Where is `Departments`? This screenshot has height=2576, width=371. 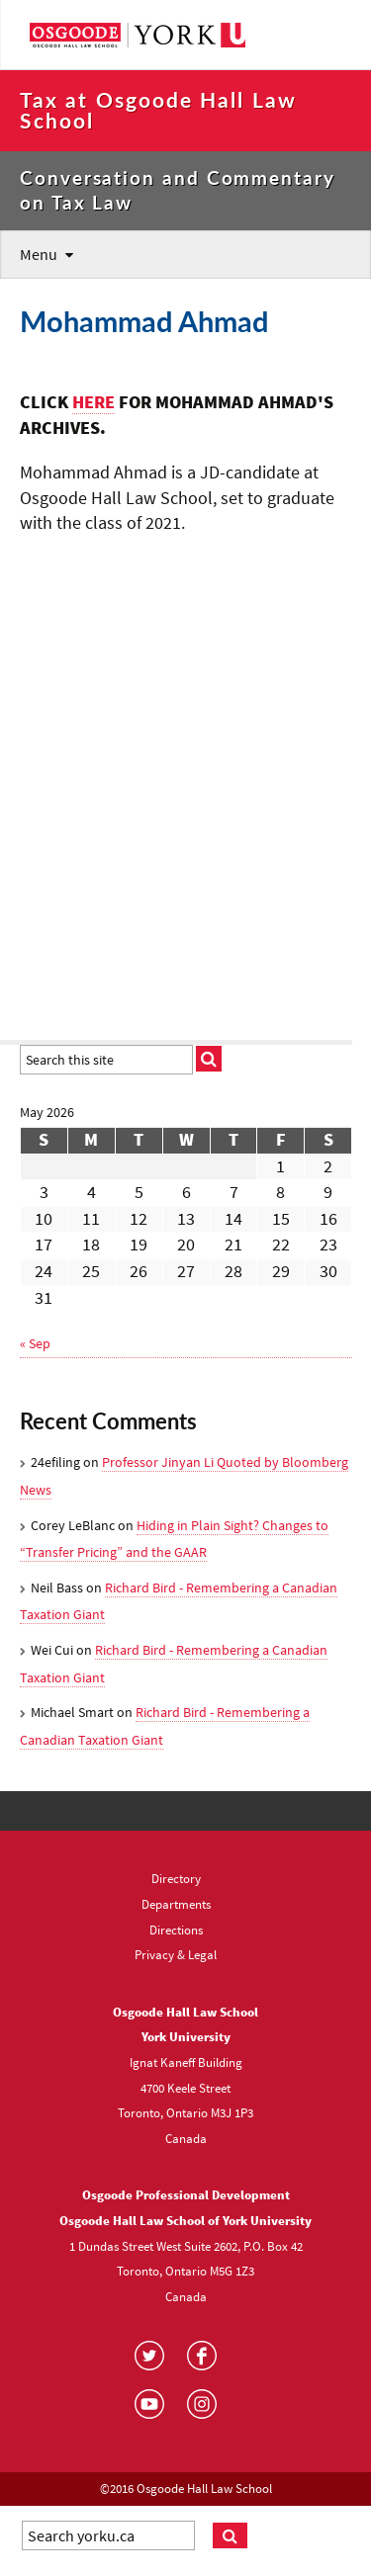
Departments is located at coordinates (176, 1904).